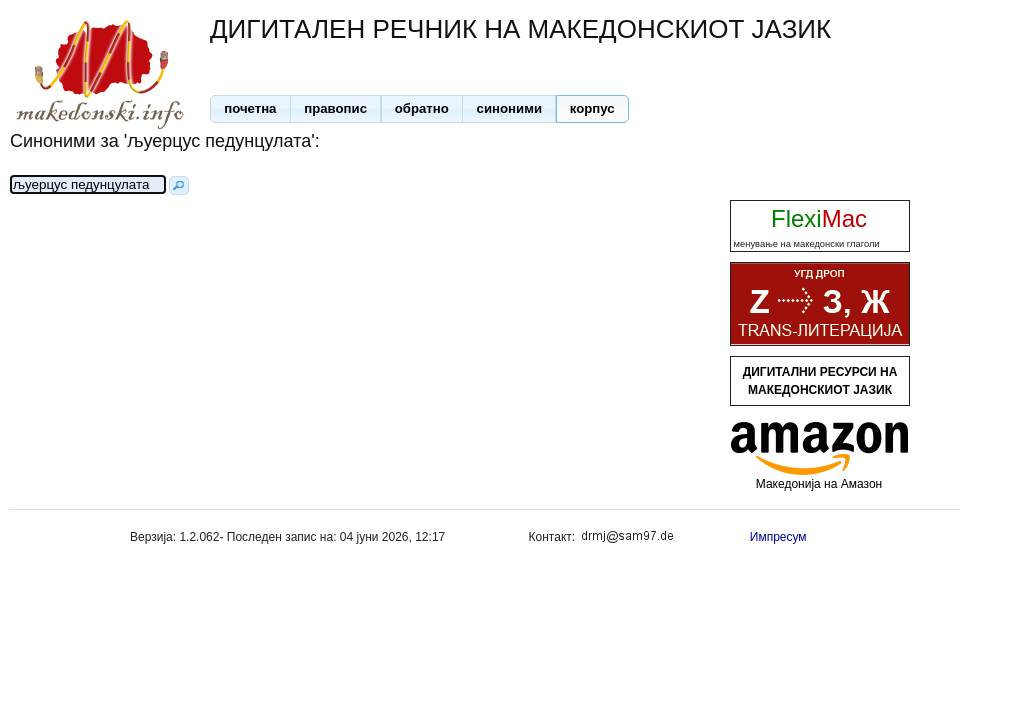 This screenshot has width=1010, height=720. Describe the element at coordinates (778, 537) in the screenshot. I see `Импресум` at that location.